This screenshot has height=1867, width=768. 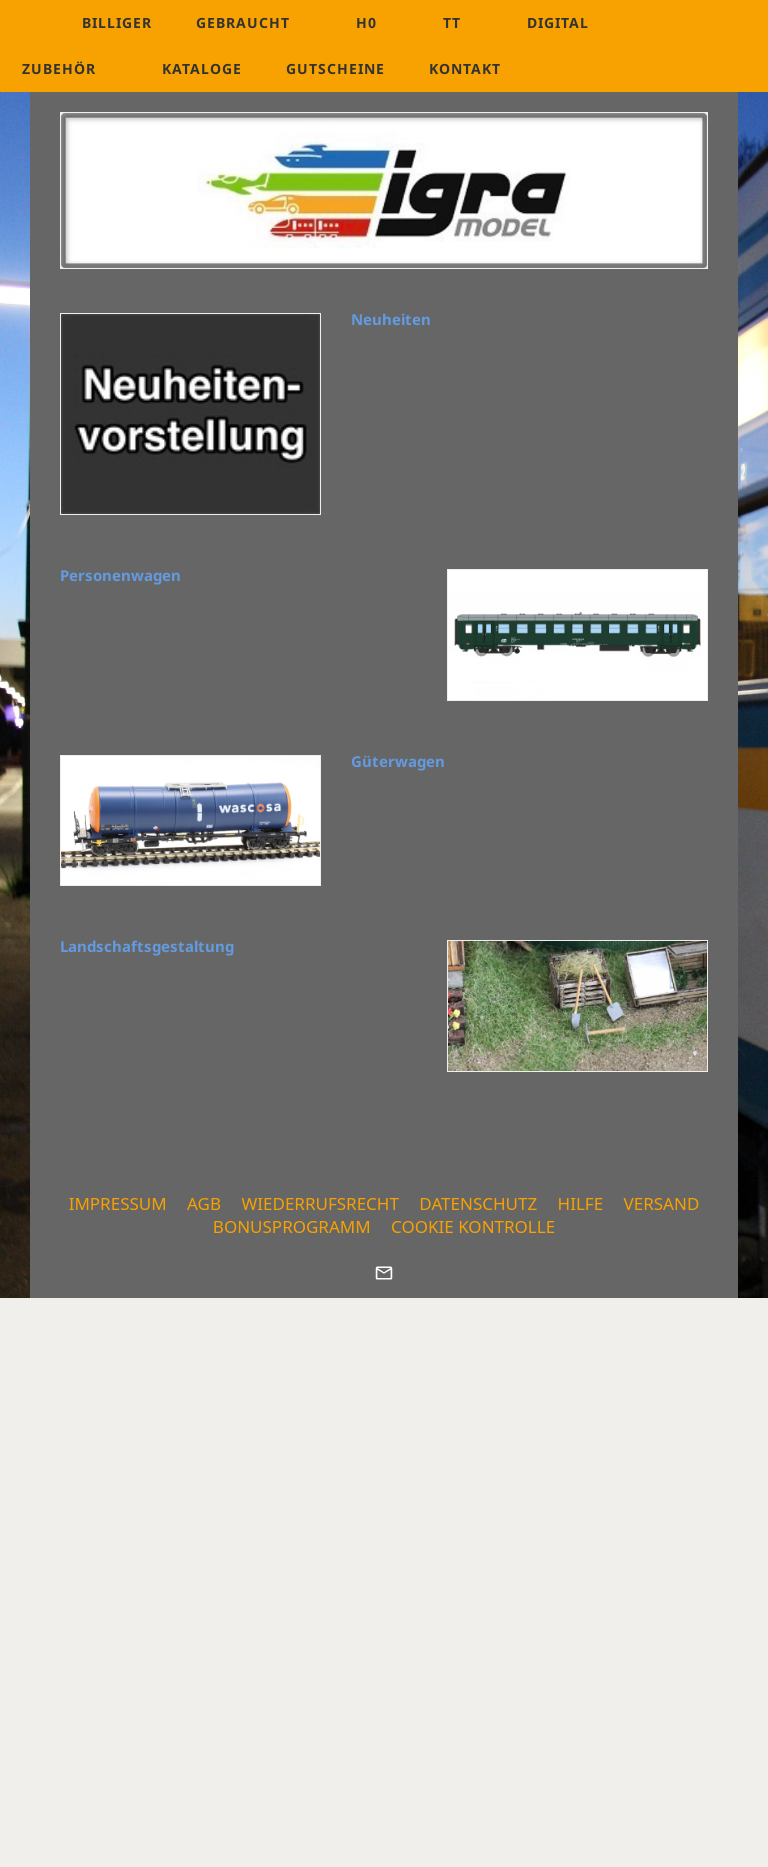 What do you see at coordinates (478, 1203) in the screenshot?
I see `Datenschutz` at bounding box center [478, 1203].